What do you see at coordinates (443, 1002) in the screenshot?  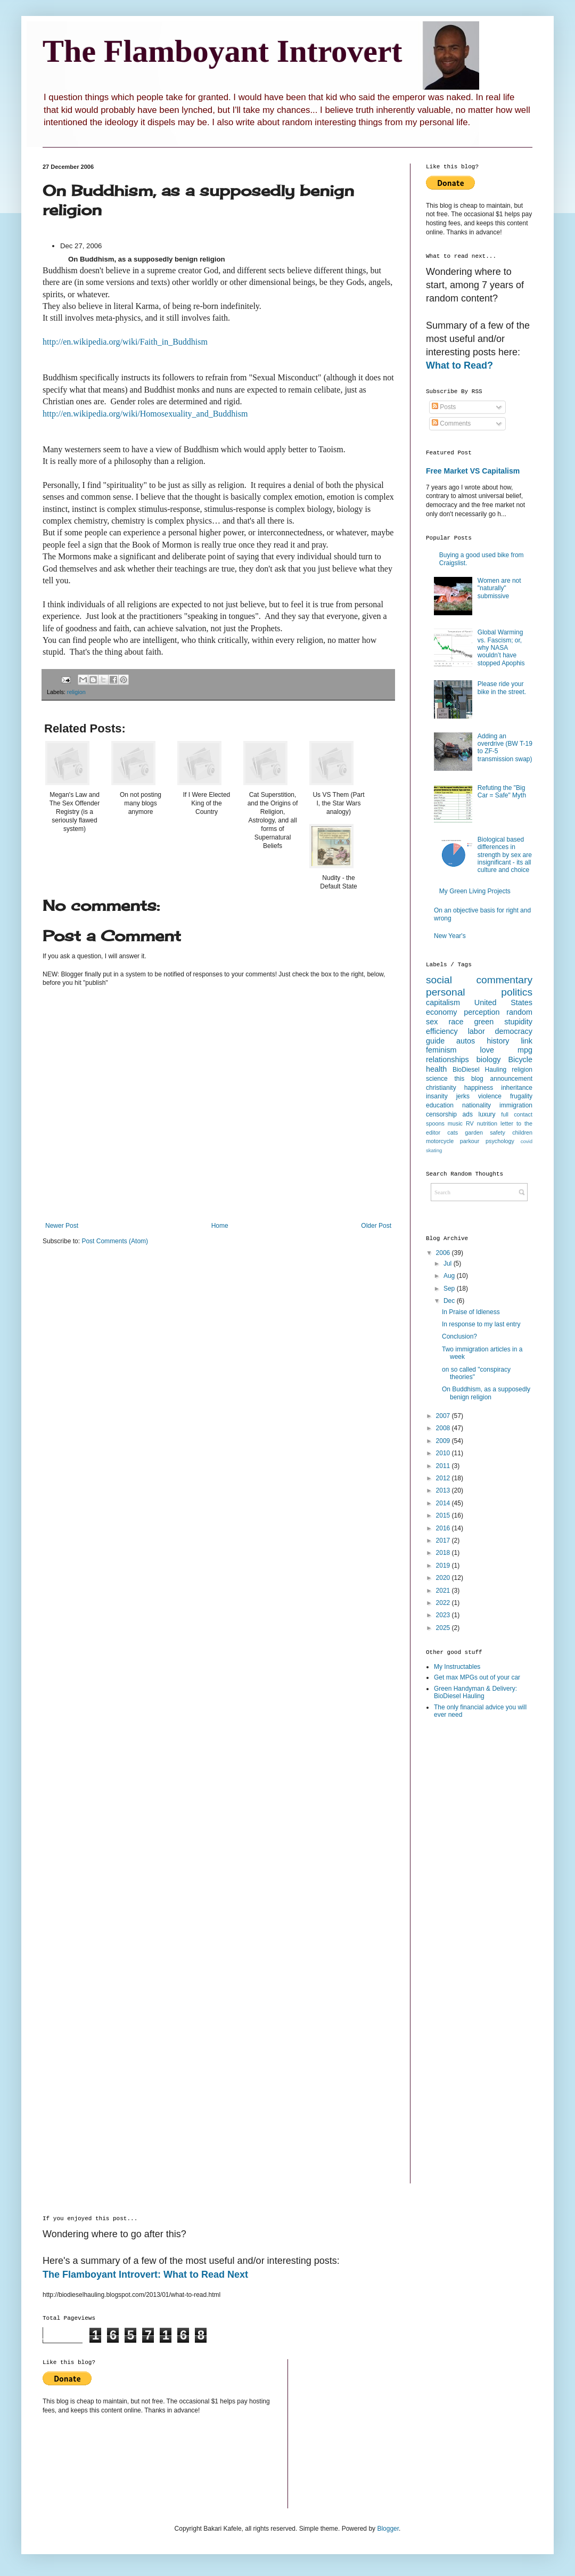 I see `capitalism` at bounding box center [443, 1002].